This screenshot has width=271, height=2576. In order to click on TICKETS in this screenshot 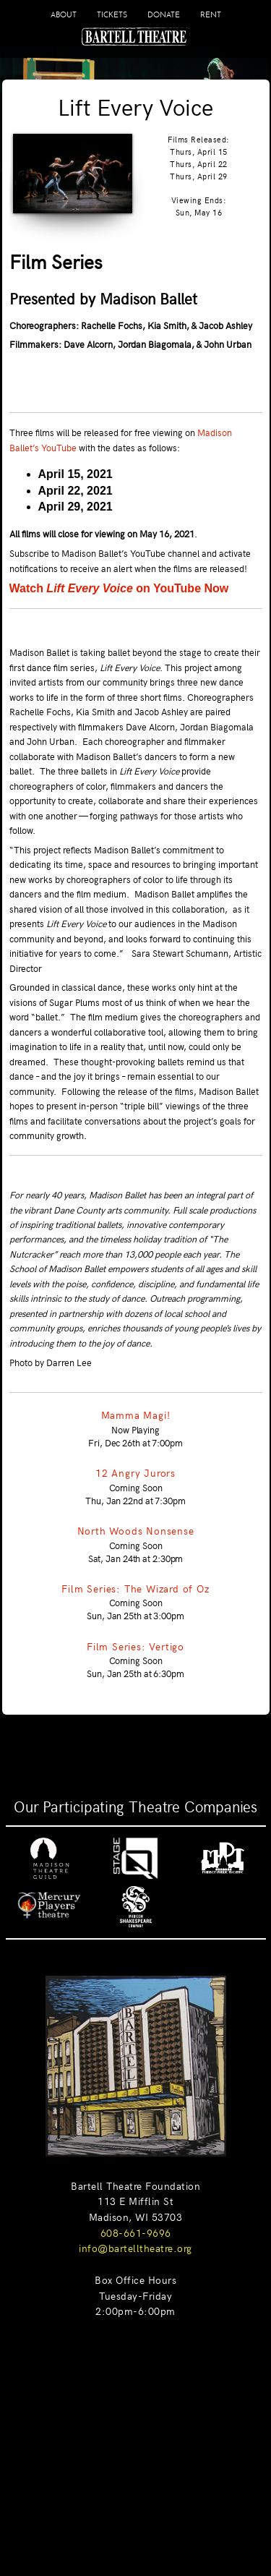, I will do `click(112, 14)`.